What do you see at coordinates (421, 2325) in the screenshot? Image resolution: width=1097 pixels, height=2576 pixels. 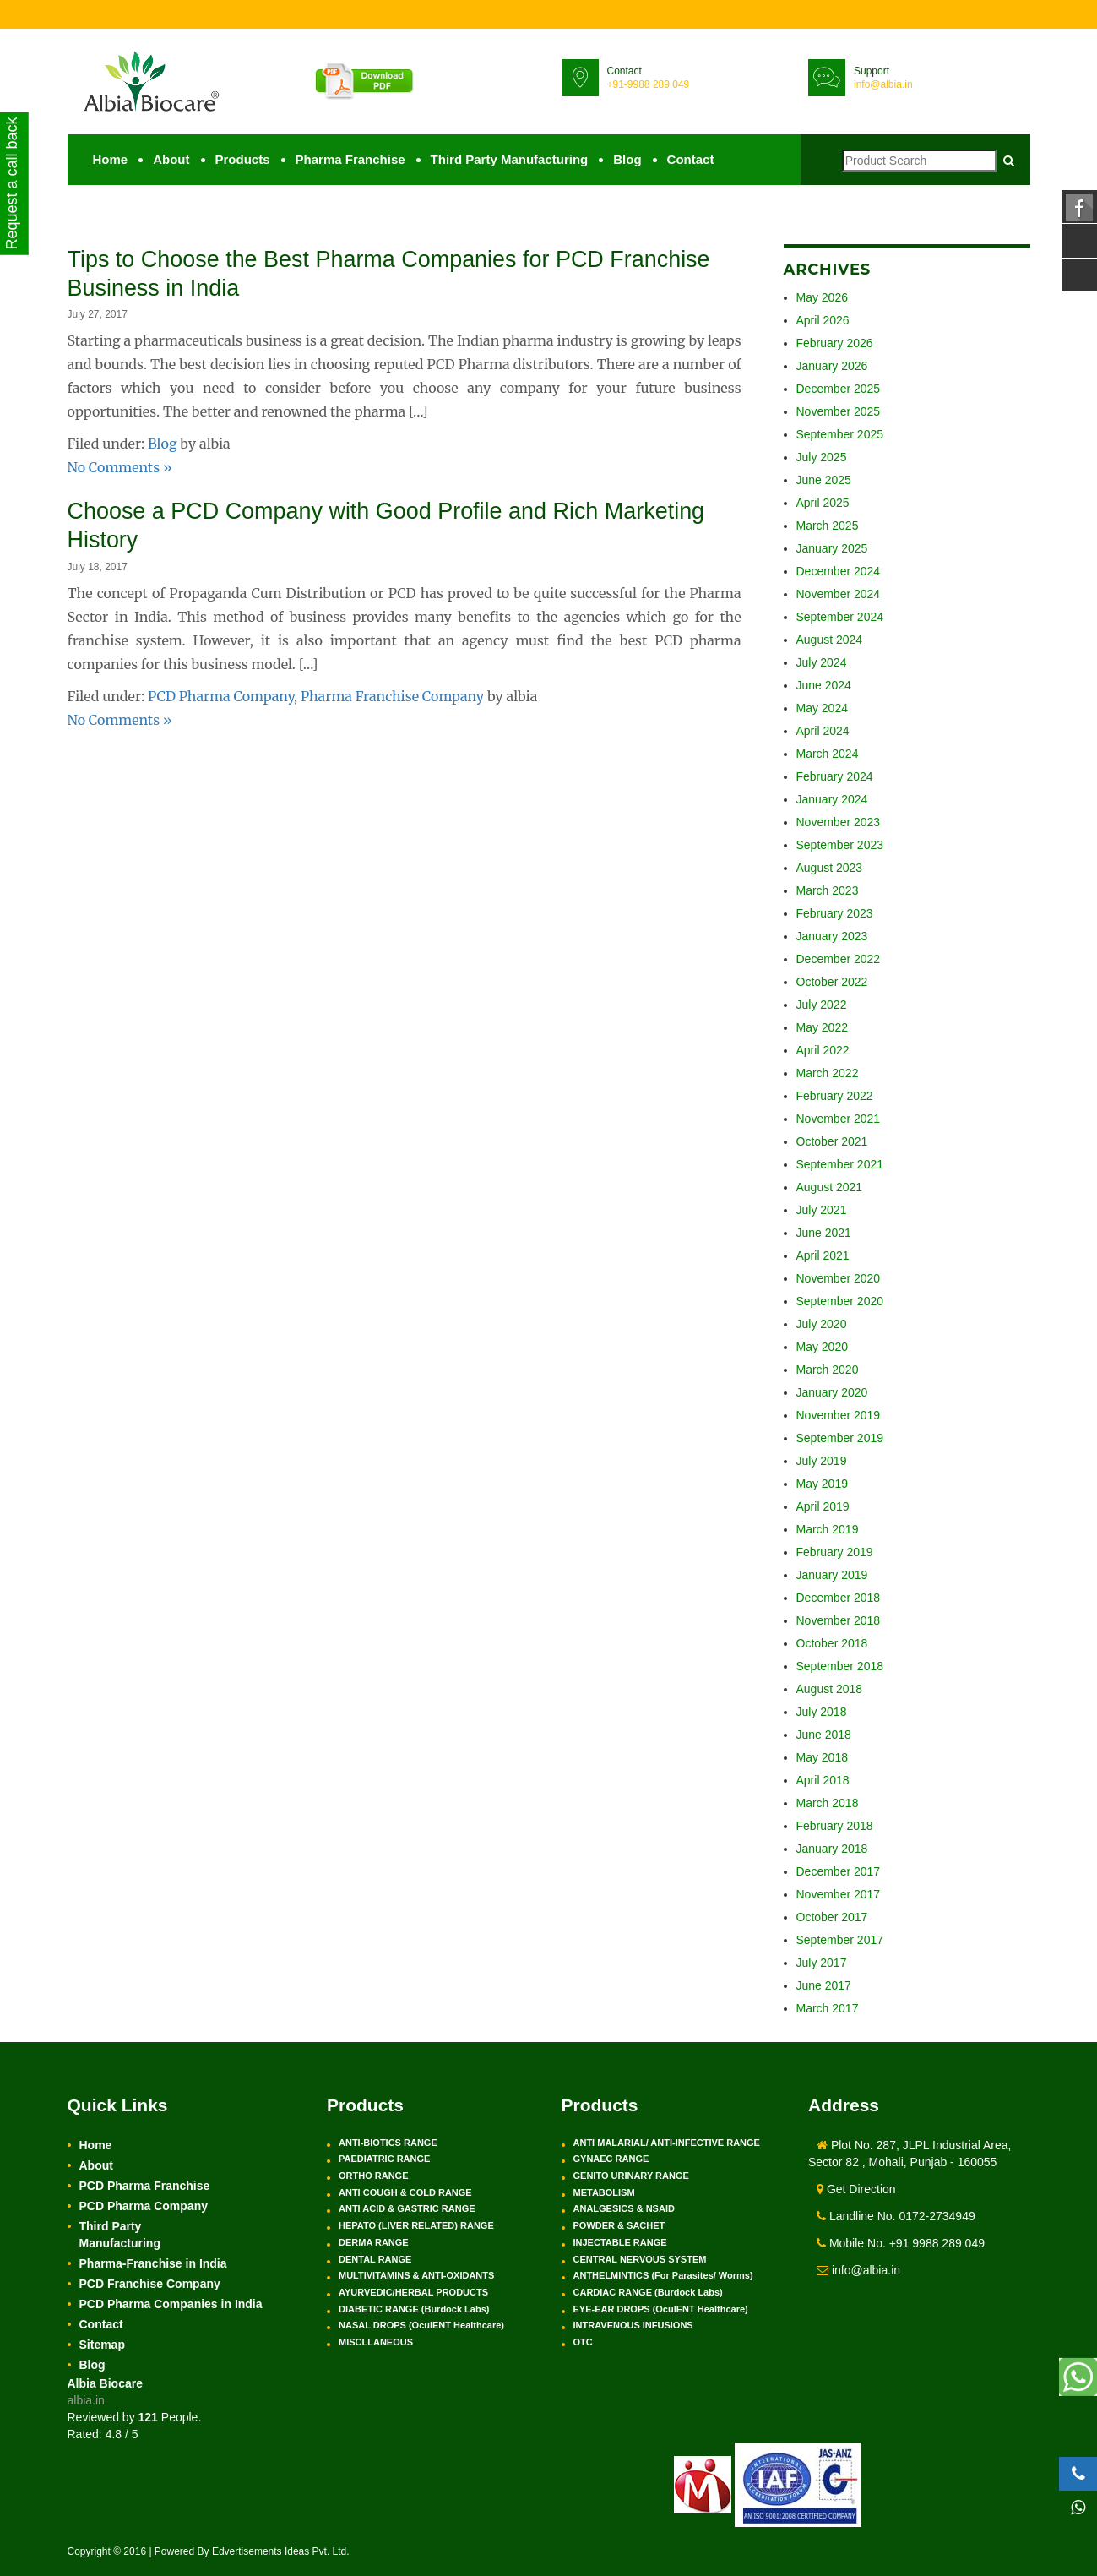 I see `NASAL DROPS (OculENT Healthcare)` at bounding box center [421, 2325].